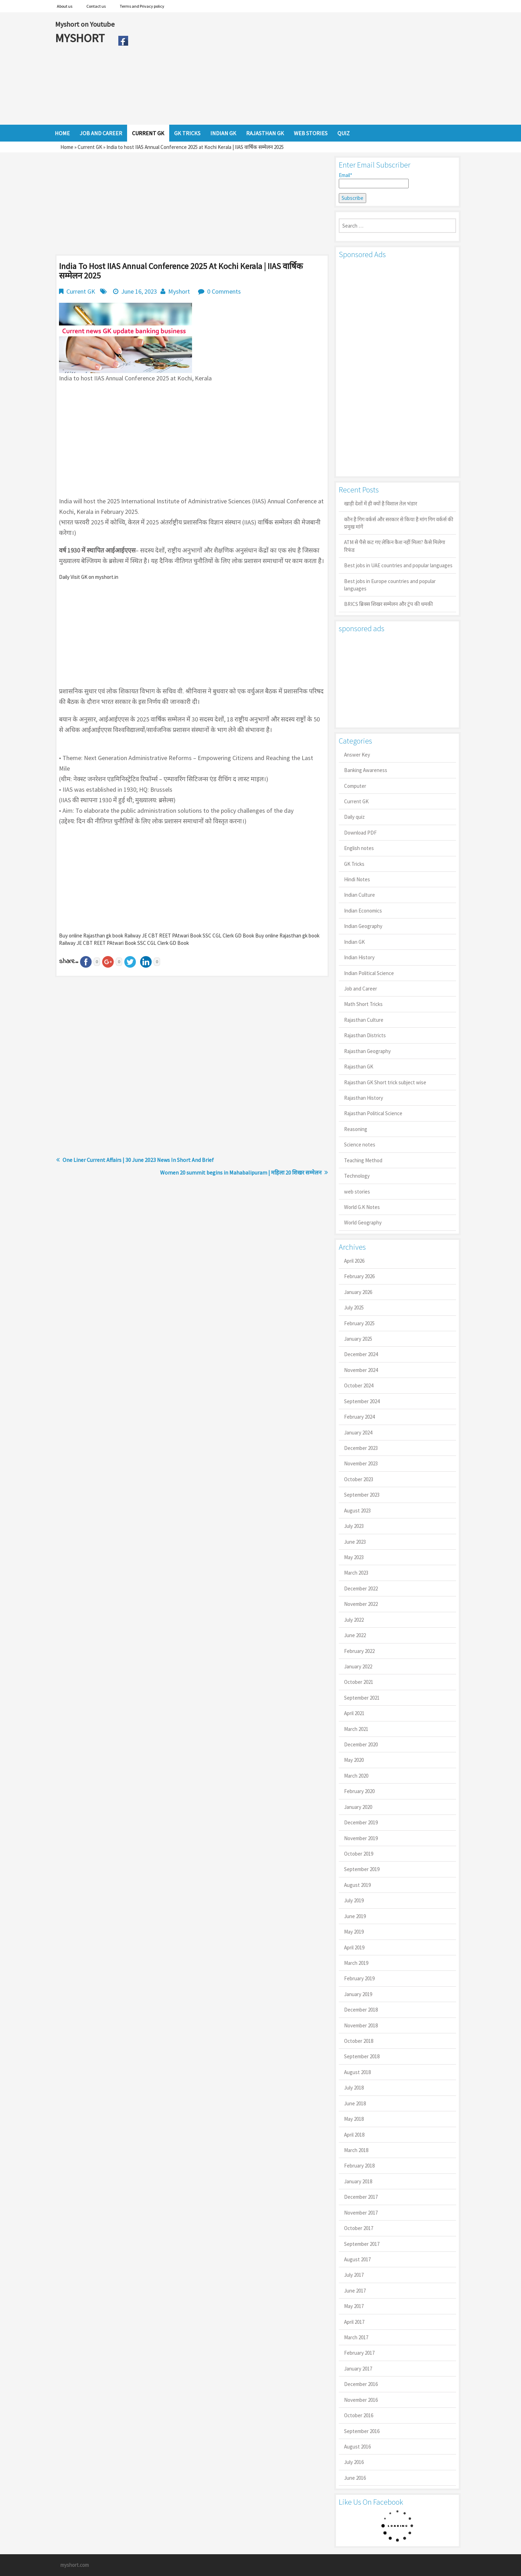 The image size is (521, 2576). I want to click on January 2025, so click(358, 1338).